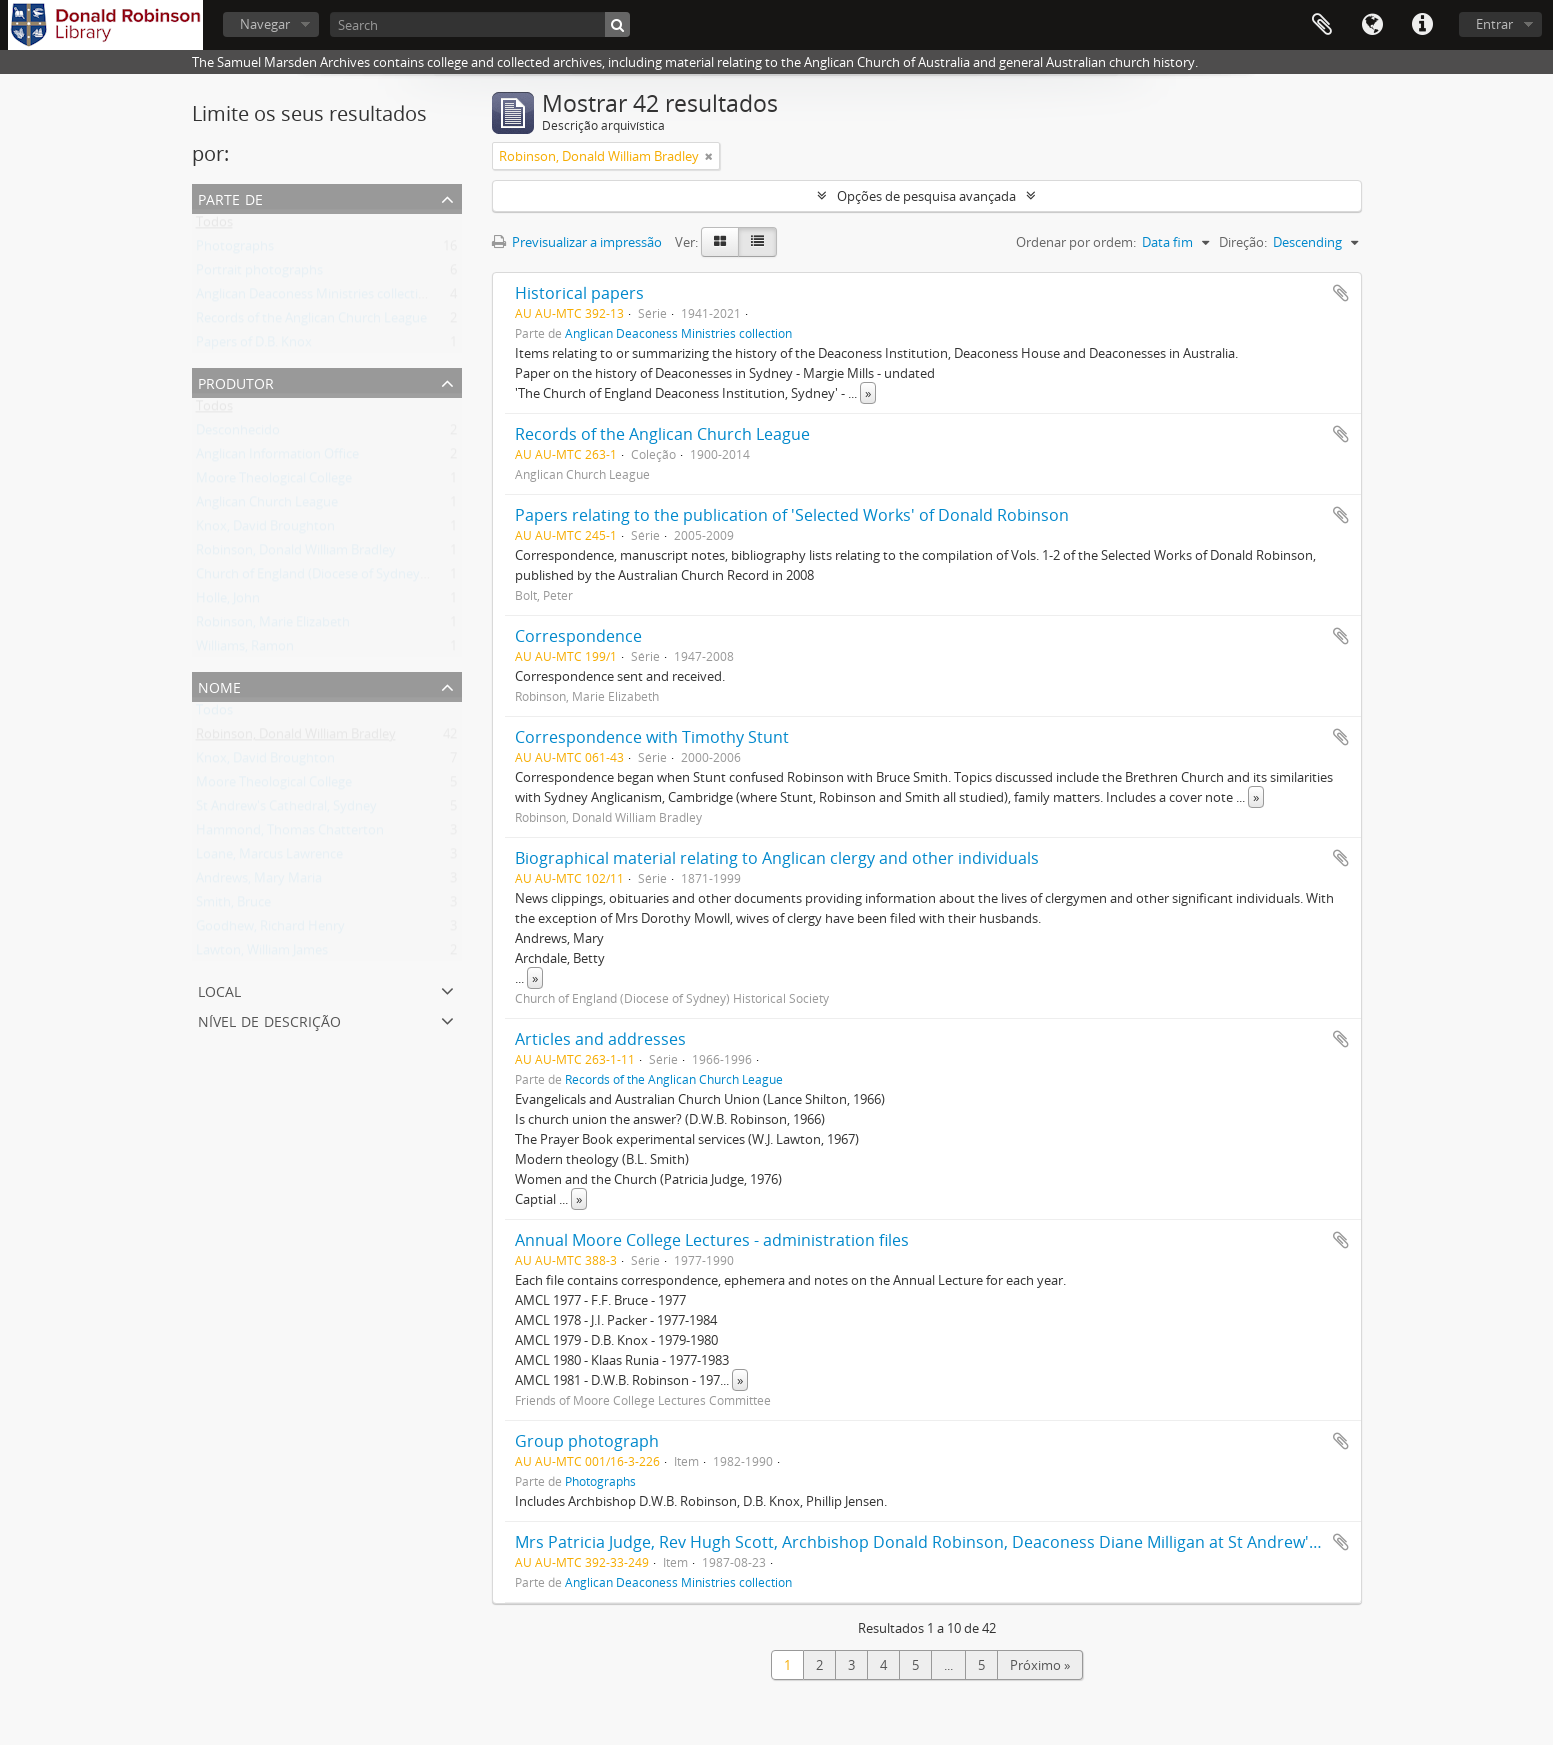 This screenshot has width=1553, height=1745. Describe the element at coordinates (274, 482) in the screenshot. I see `Moore Theological College` at that location.